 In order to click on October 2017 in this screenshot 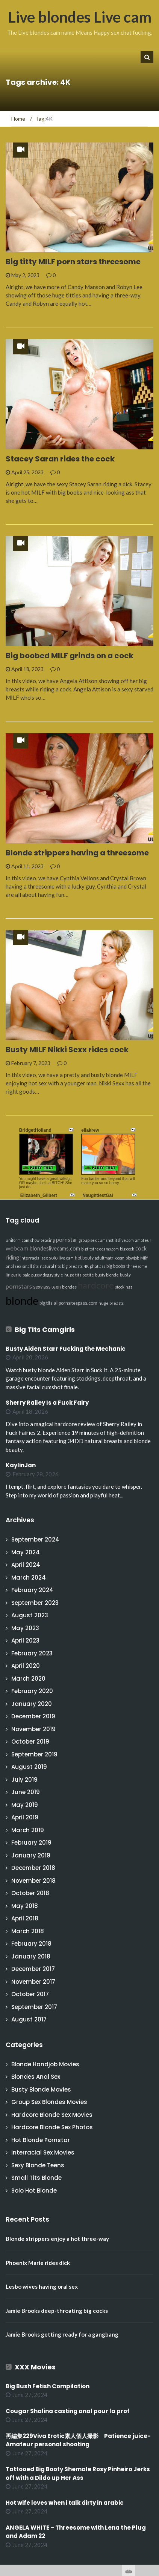, I will do `click(30, 1994)`.